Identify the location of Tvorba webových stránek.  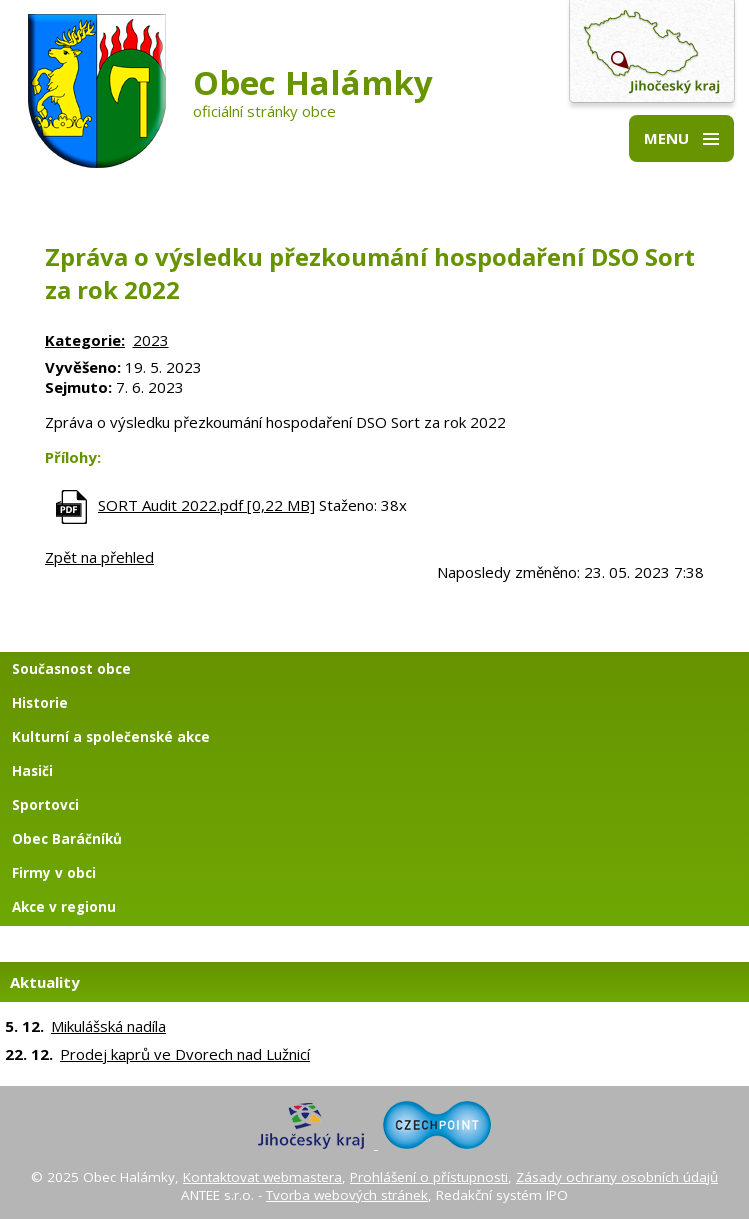
(347, 1195).